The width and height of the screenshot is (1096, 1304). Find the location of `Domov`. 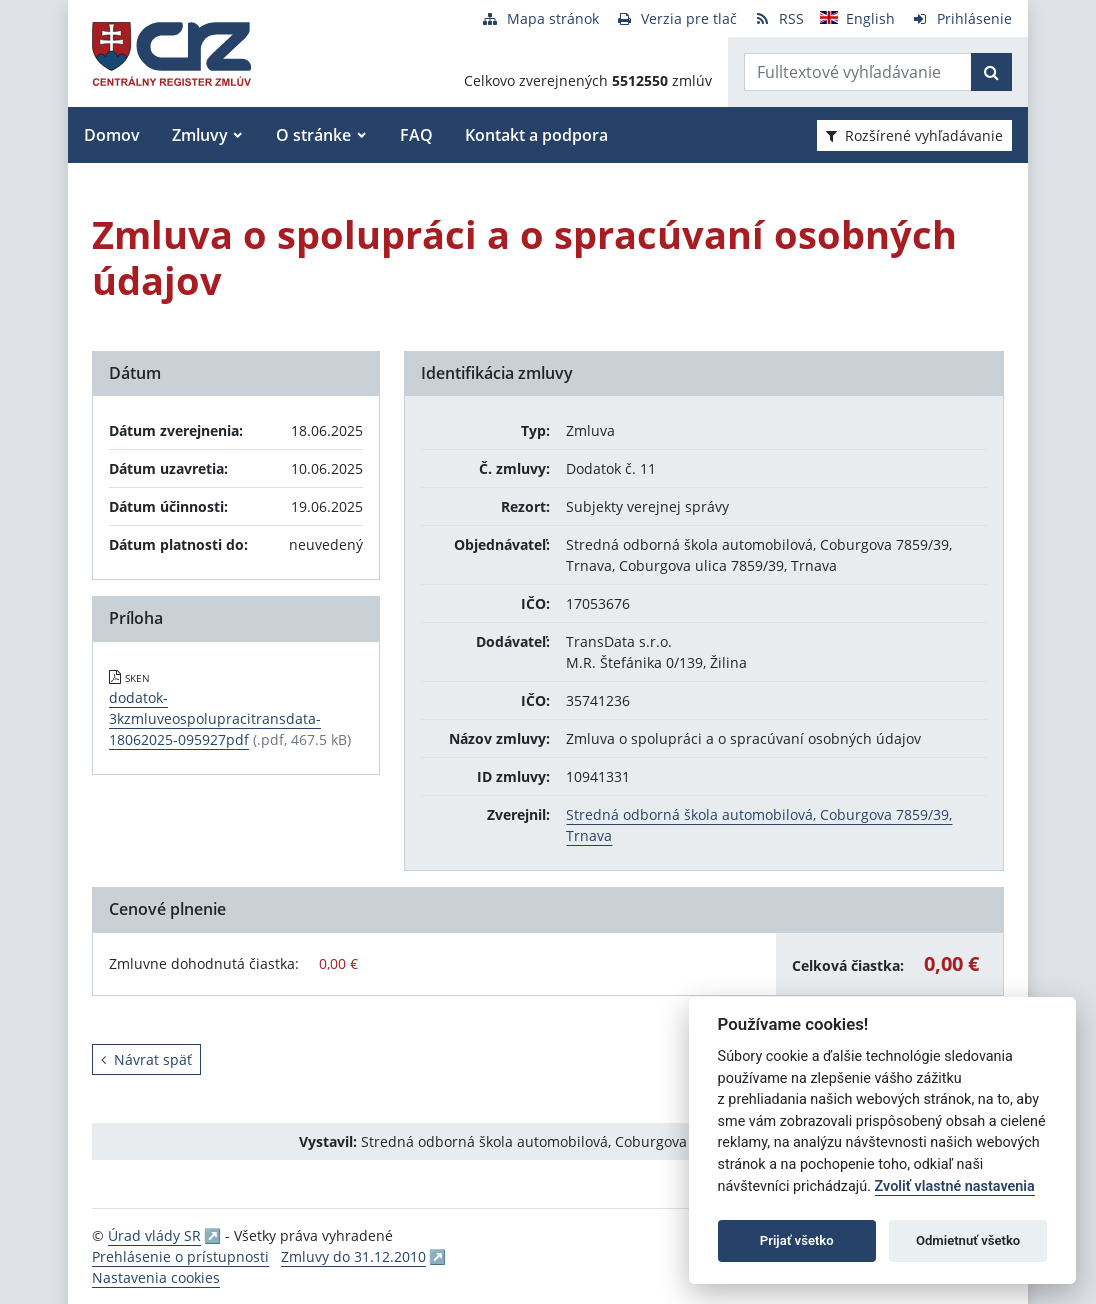

Domov is located at coordinates (112, 135).